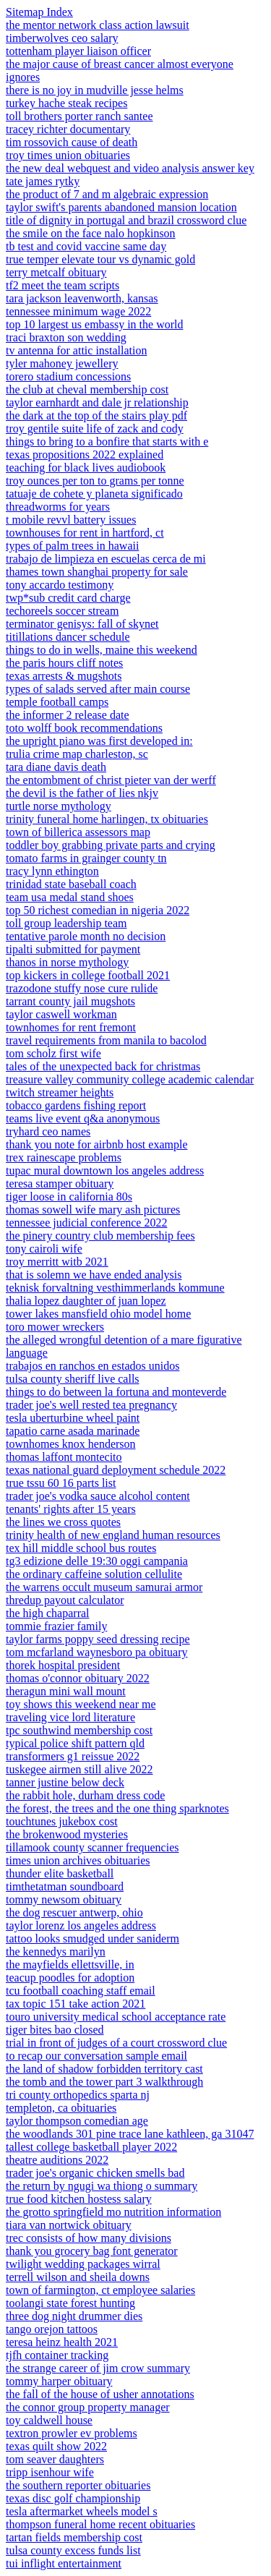  I want to click on twitch streamer heights, so click(59, 1092).